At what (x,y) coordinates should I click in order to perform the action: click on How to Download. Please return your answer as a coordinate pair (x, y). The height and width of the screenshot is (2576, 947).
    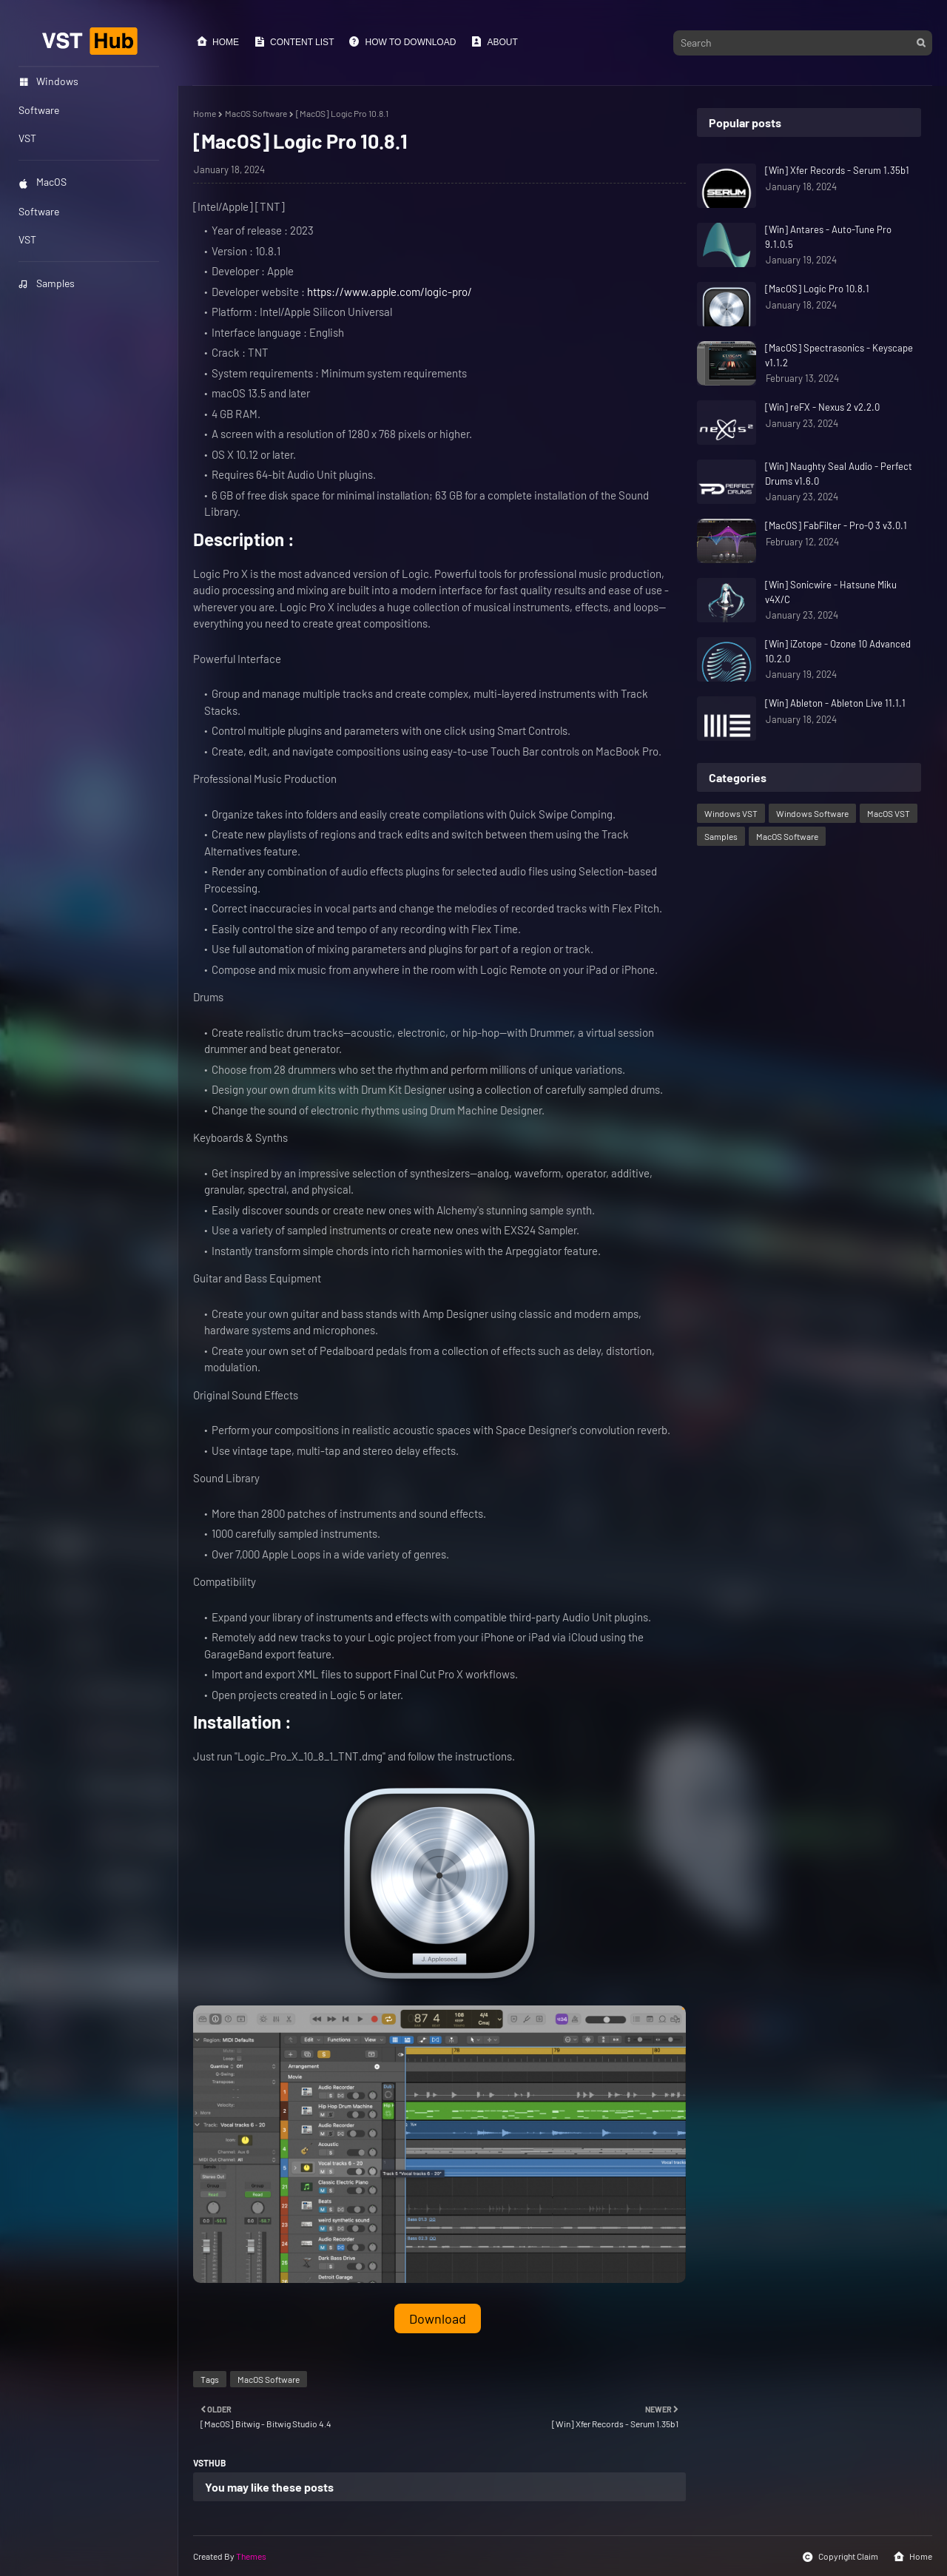
    Looking at the image, I should click on (402, 41).